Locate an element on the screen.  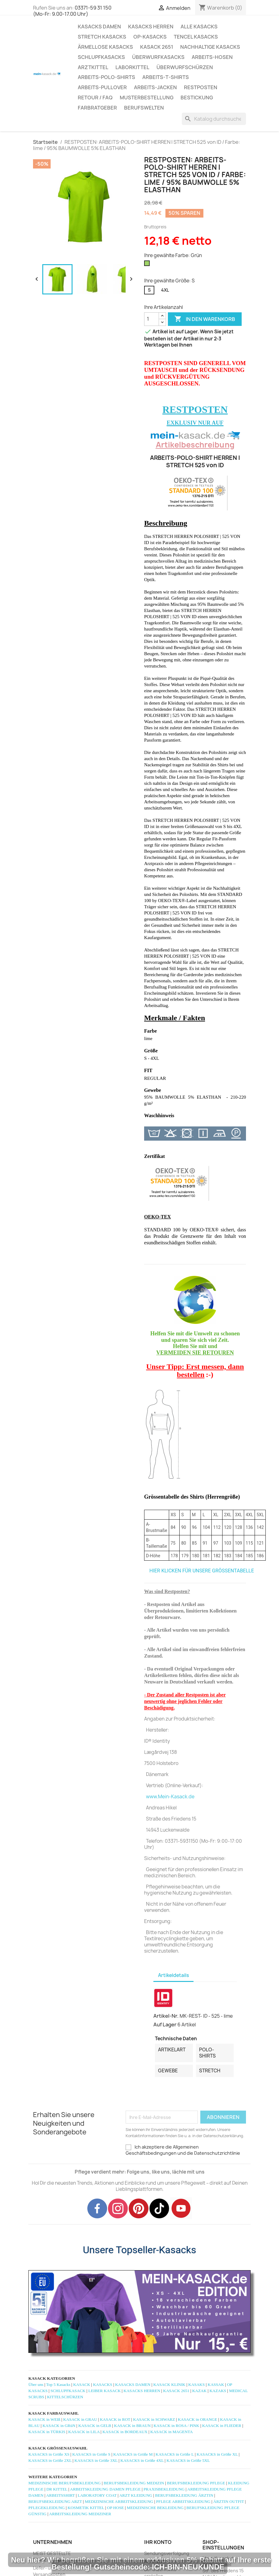
ARZTKITTEL is located at coordinates (93, 67).